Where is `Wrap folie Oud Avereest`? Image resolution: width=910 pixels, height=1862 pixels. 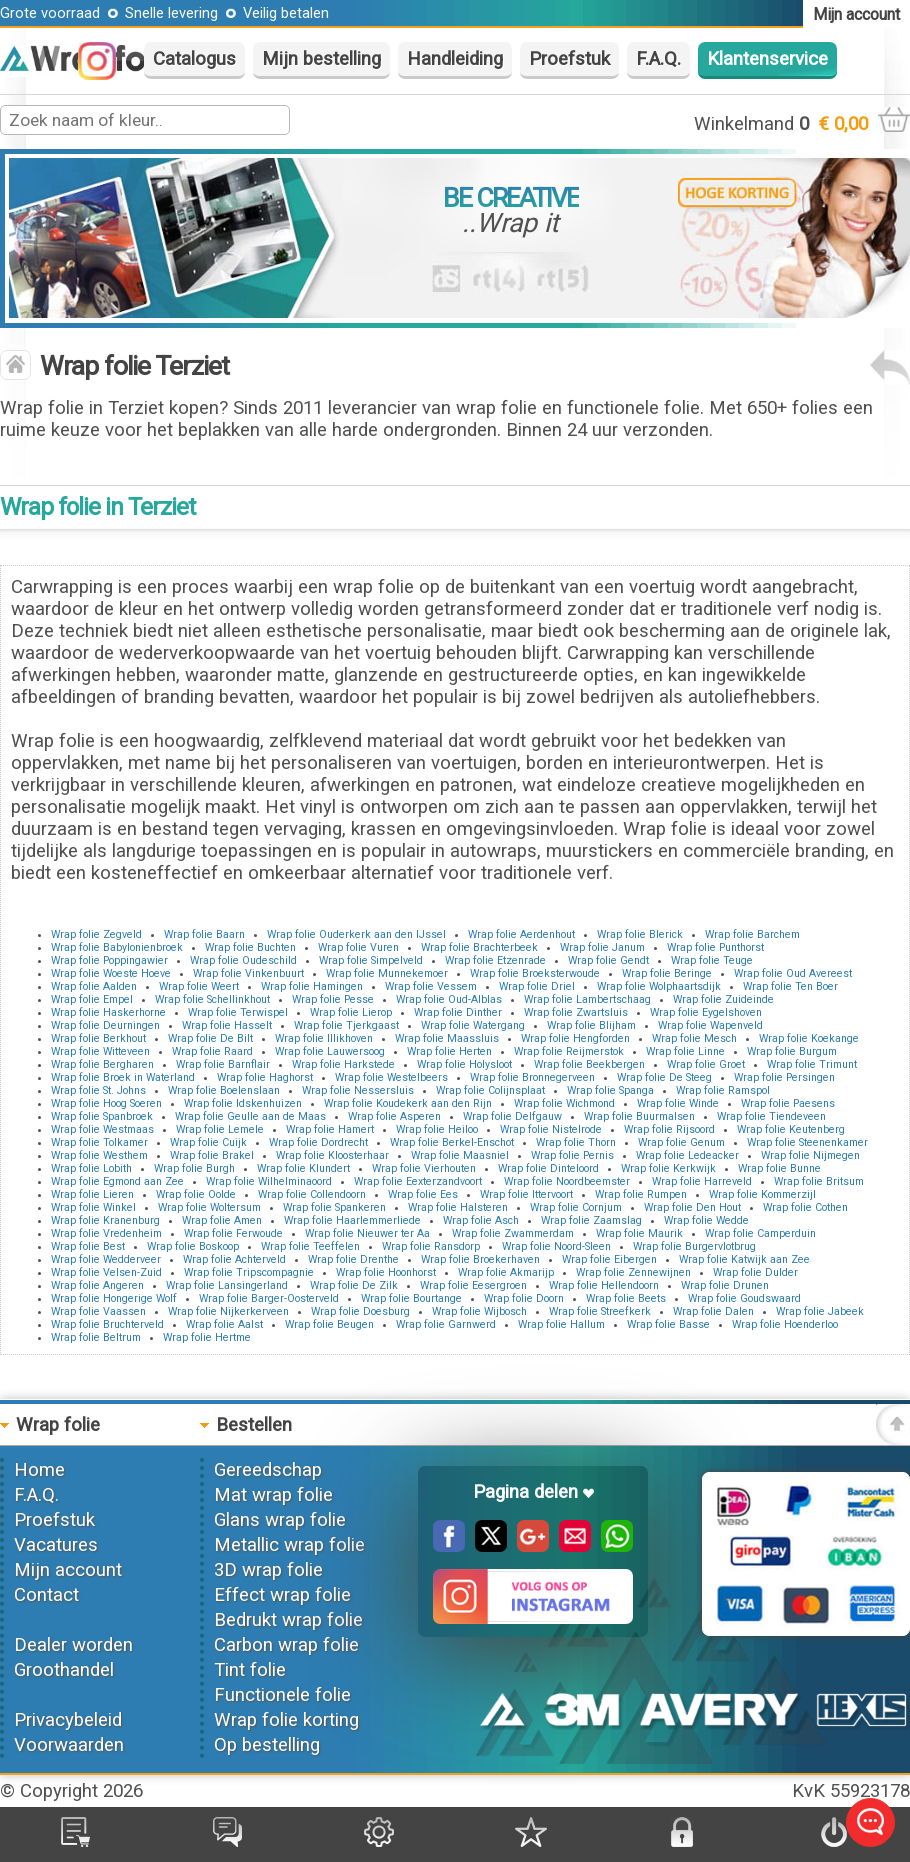 Wrap folie Oud Avereest is located at coordinates (793, 973).